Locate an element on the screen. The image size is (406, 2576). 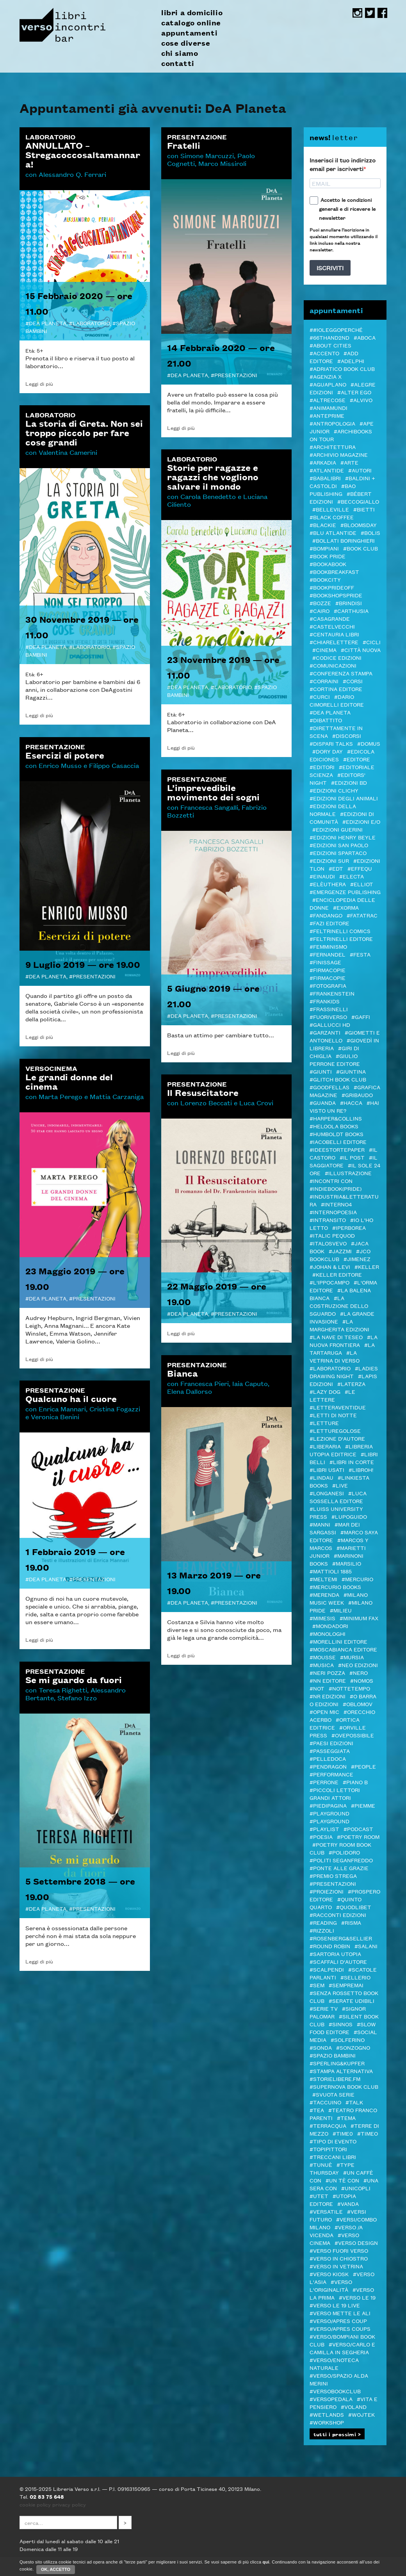
#Fernandel is located at coordinates (327, 954).